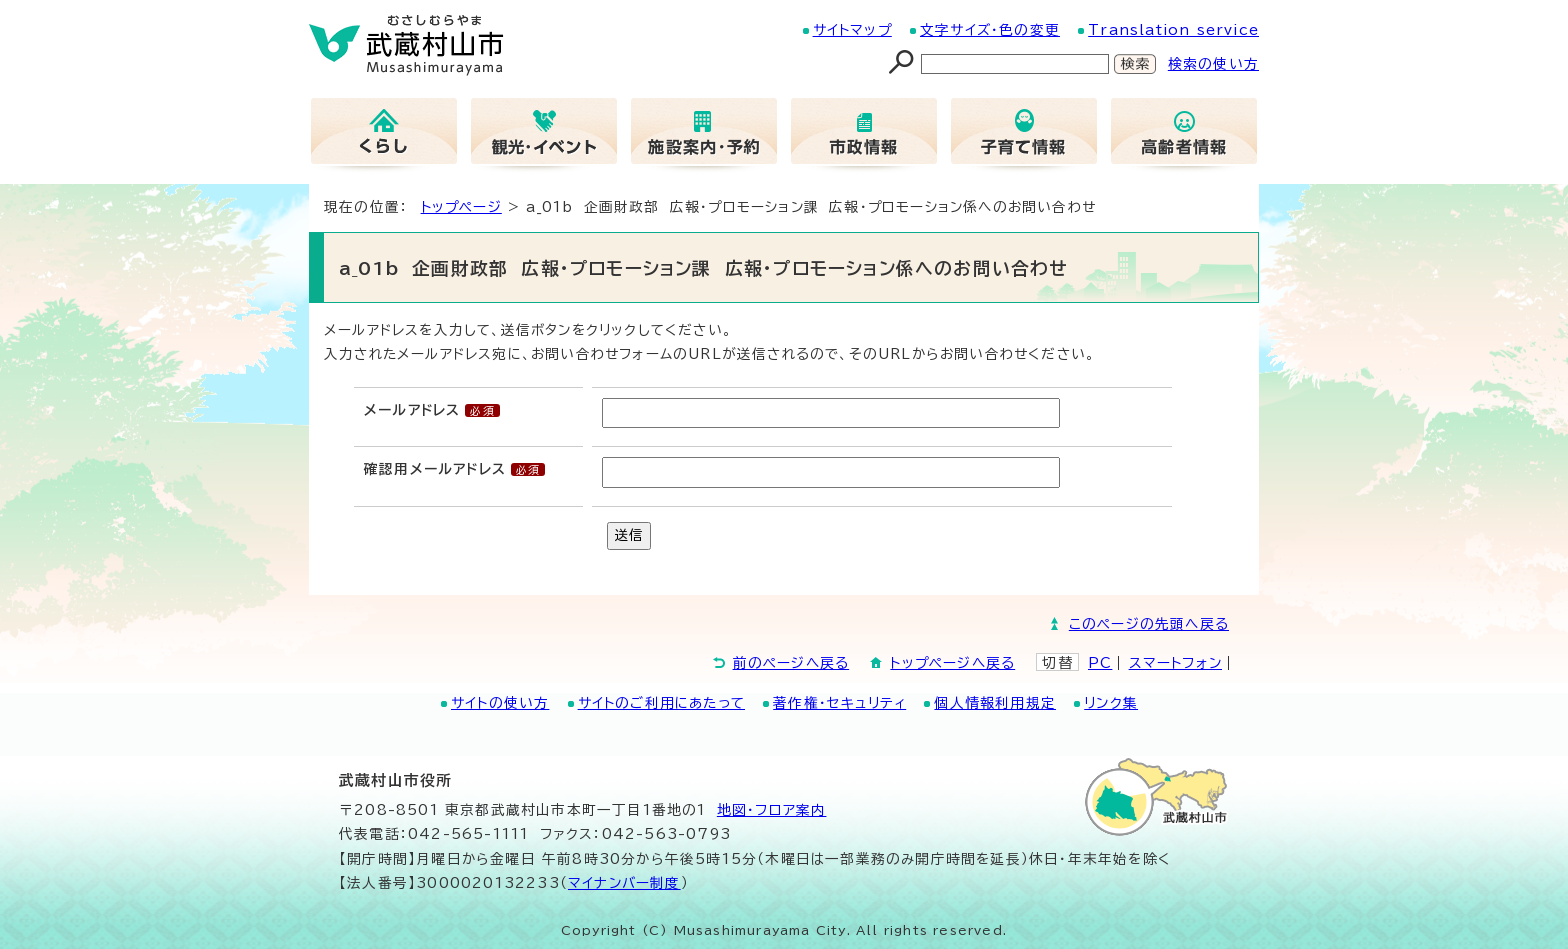 The width and height of the screenshot is (1568, 949). What do you see at coordinates (791, 663) in the screenshot?
I see `前のページへ戻る` at bounding box center [791, 663].